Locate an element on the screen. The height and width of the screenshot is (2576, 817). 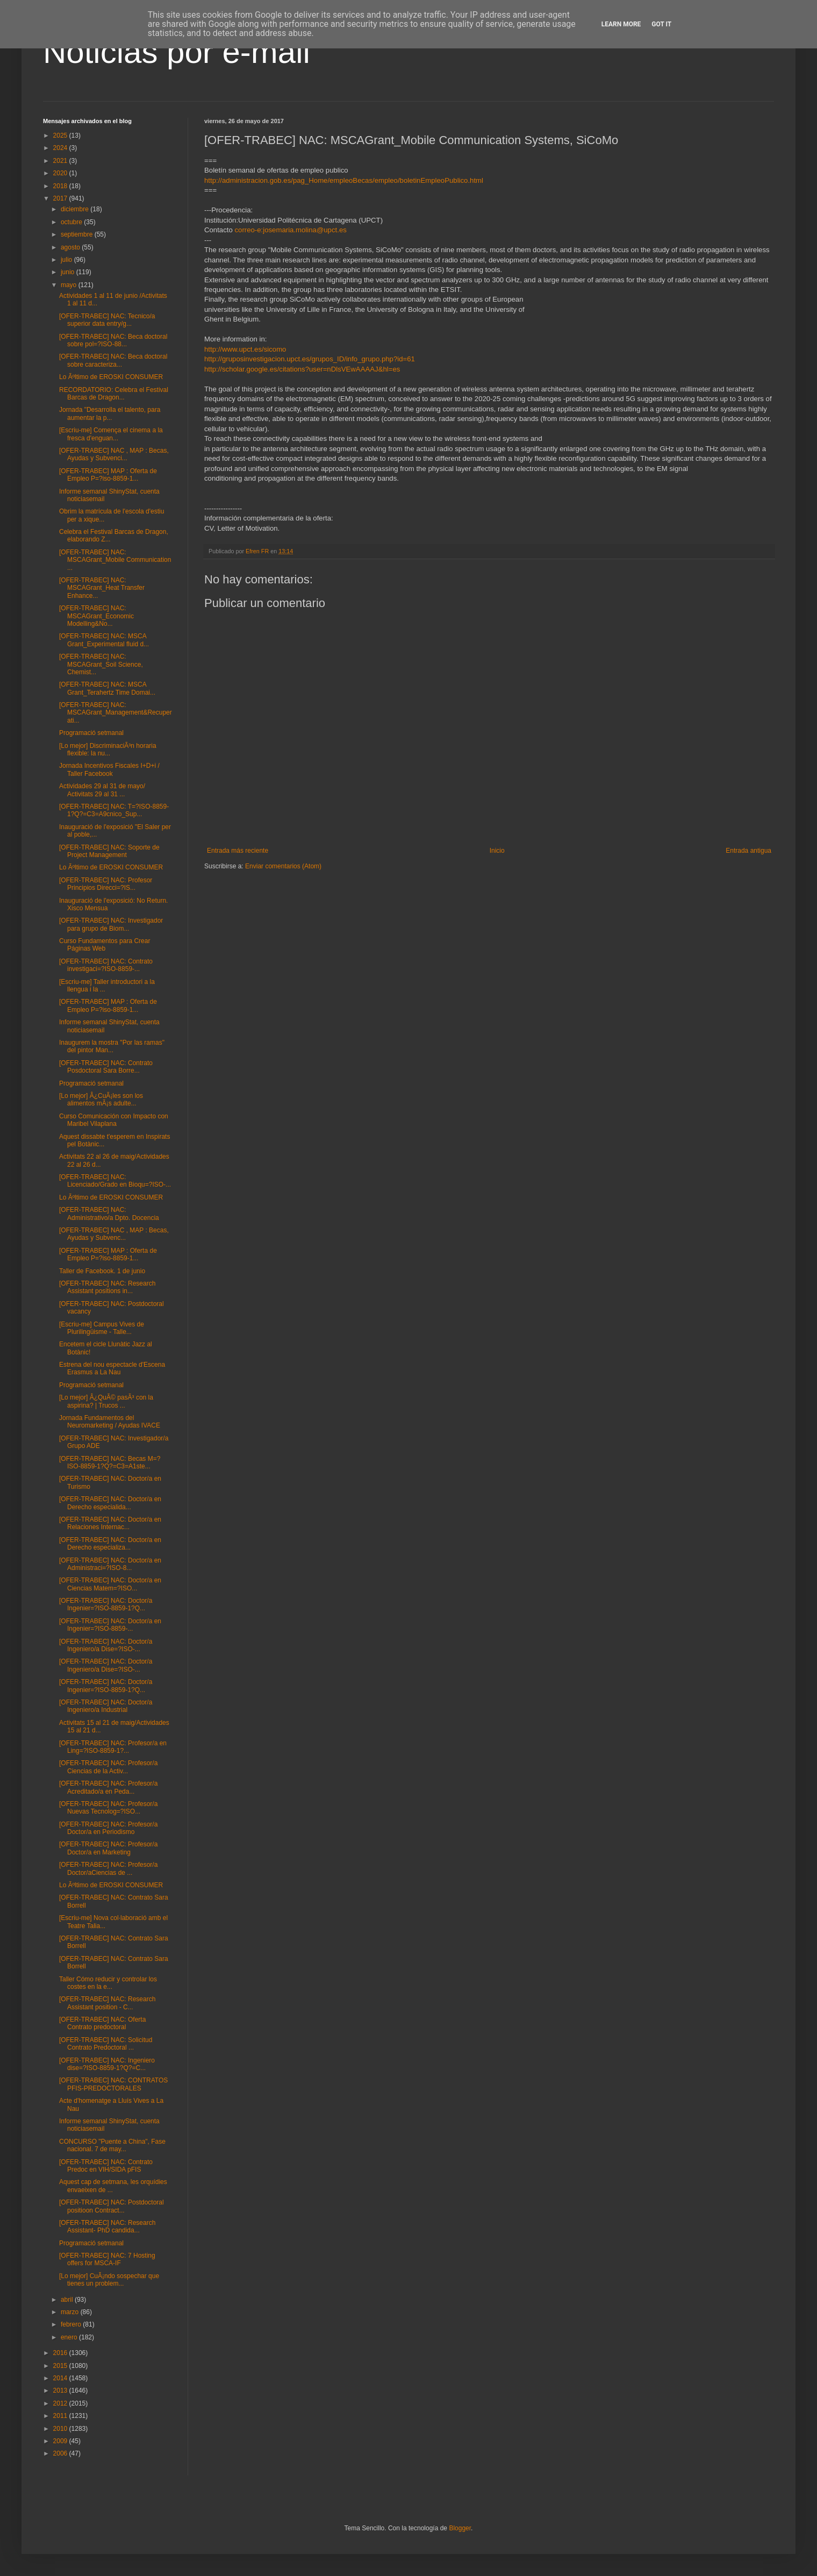
2016 is located at coordinates (61, 2353).